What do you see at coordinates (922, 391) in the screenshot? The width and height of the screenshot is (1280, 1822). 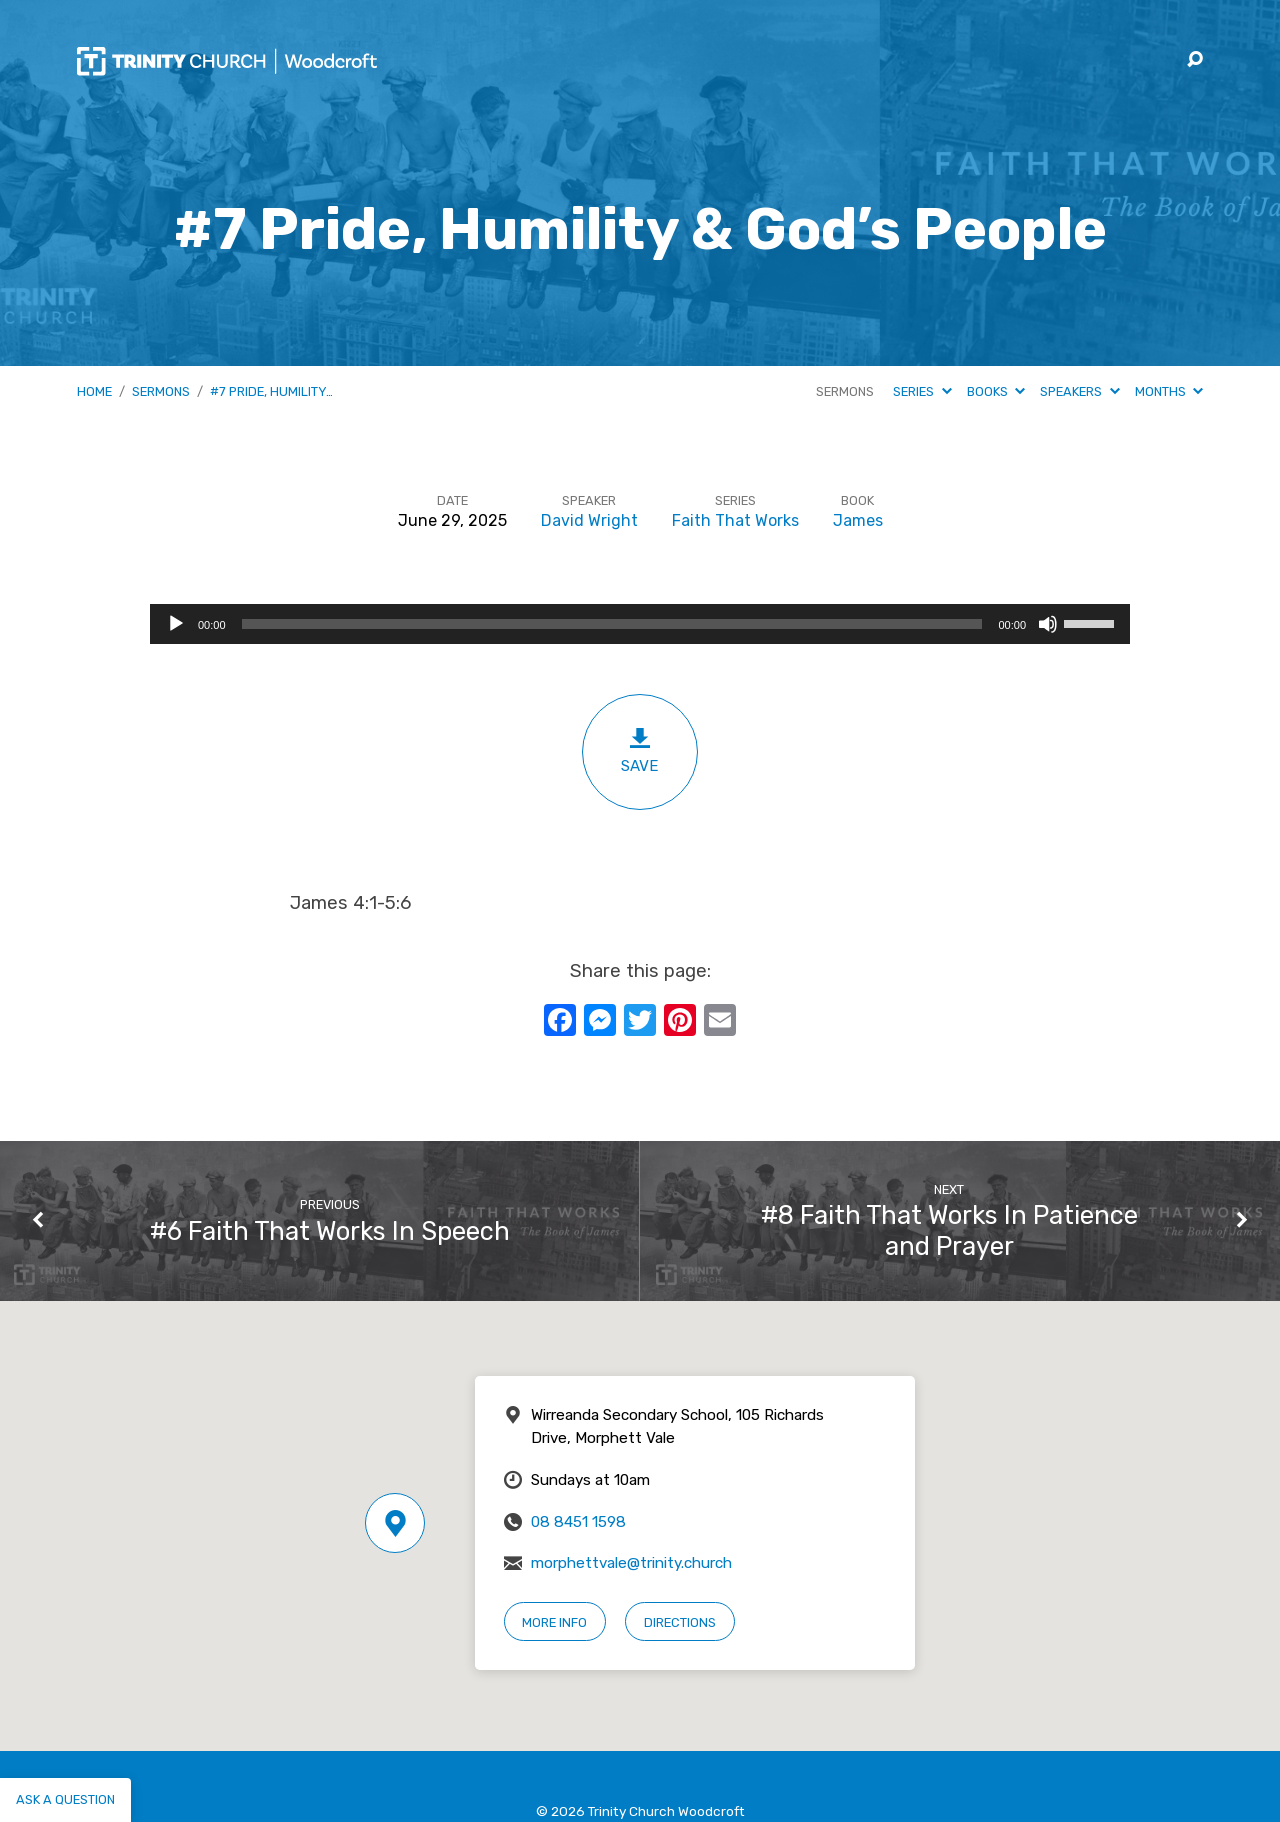 I see `Series` at bounding box center [922, 391].